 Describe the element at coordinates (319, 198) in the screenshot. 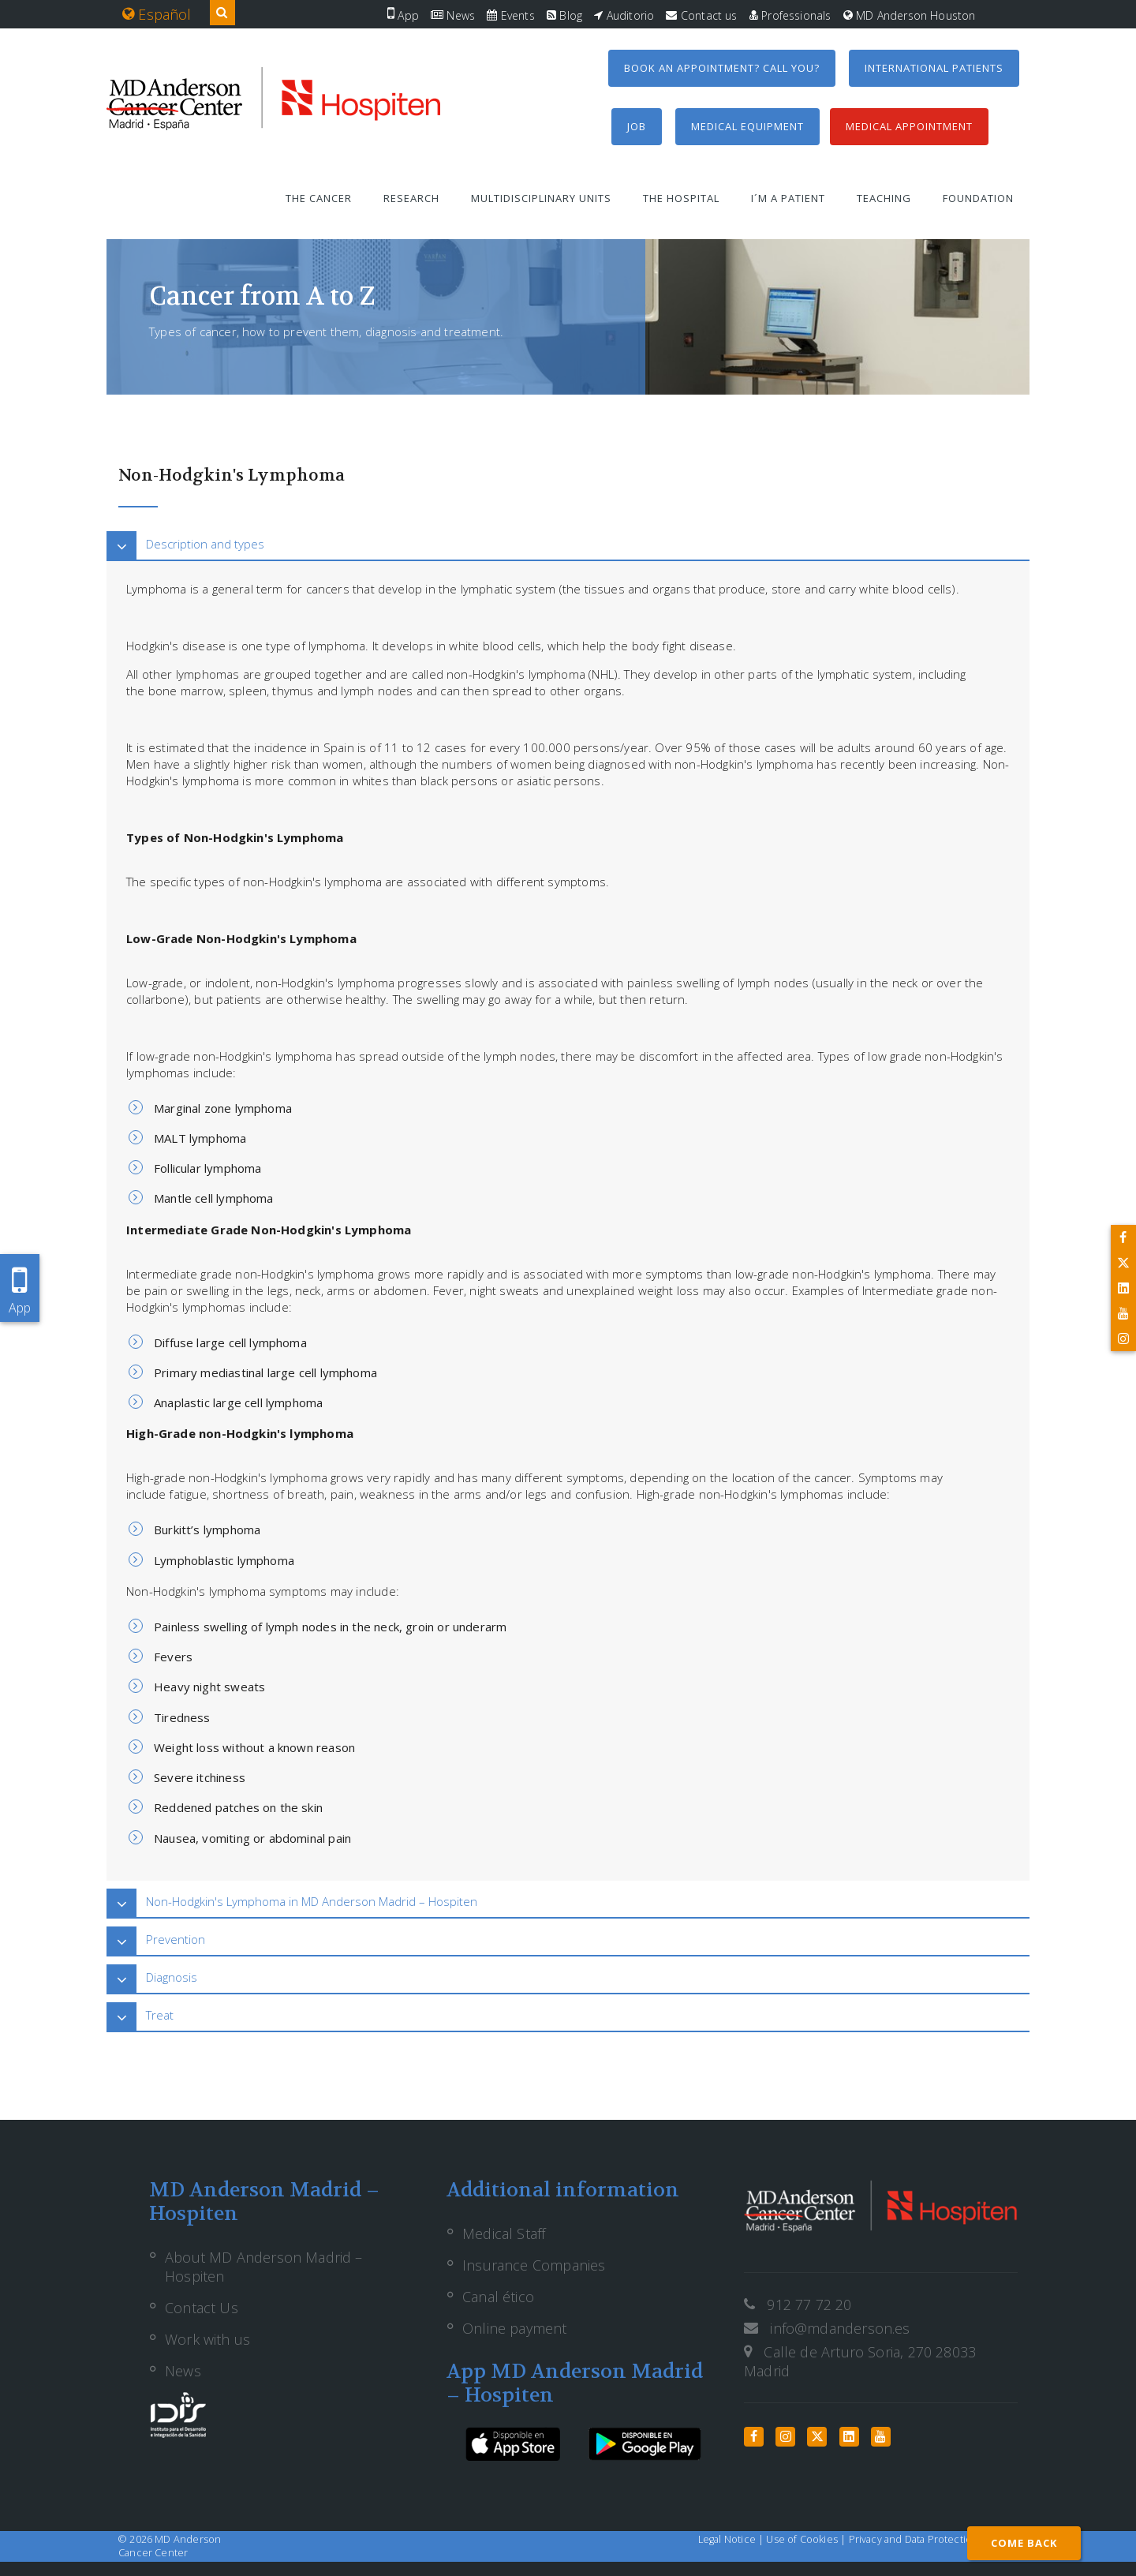

I see `The Cancer` at that location.